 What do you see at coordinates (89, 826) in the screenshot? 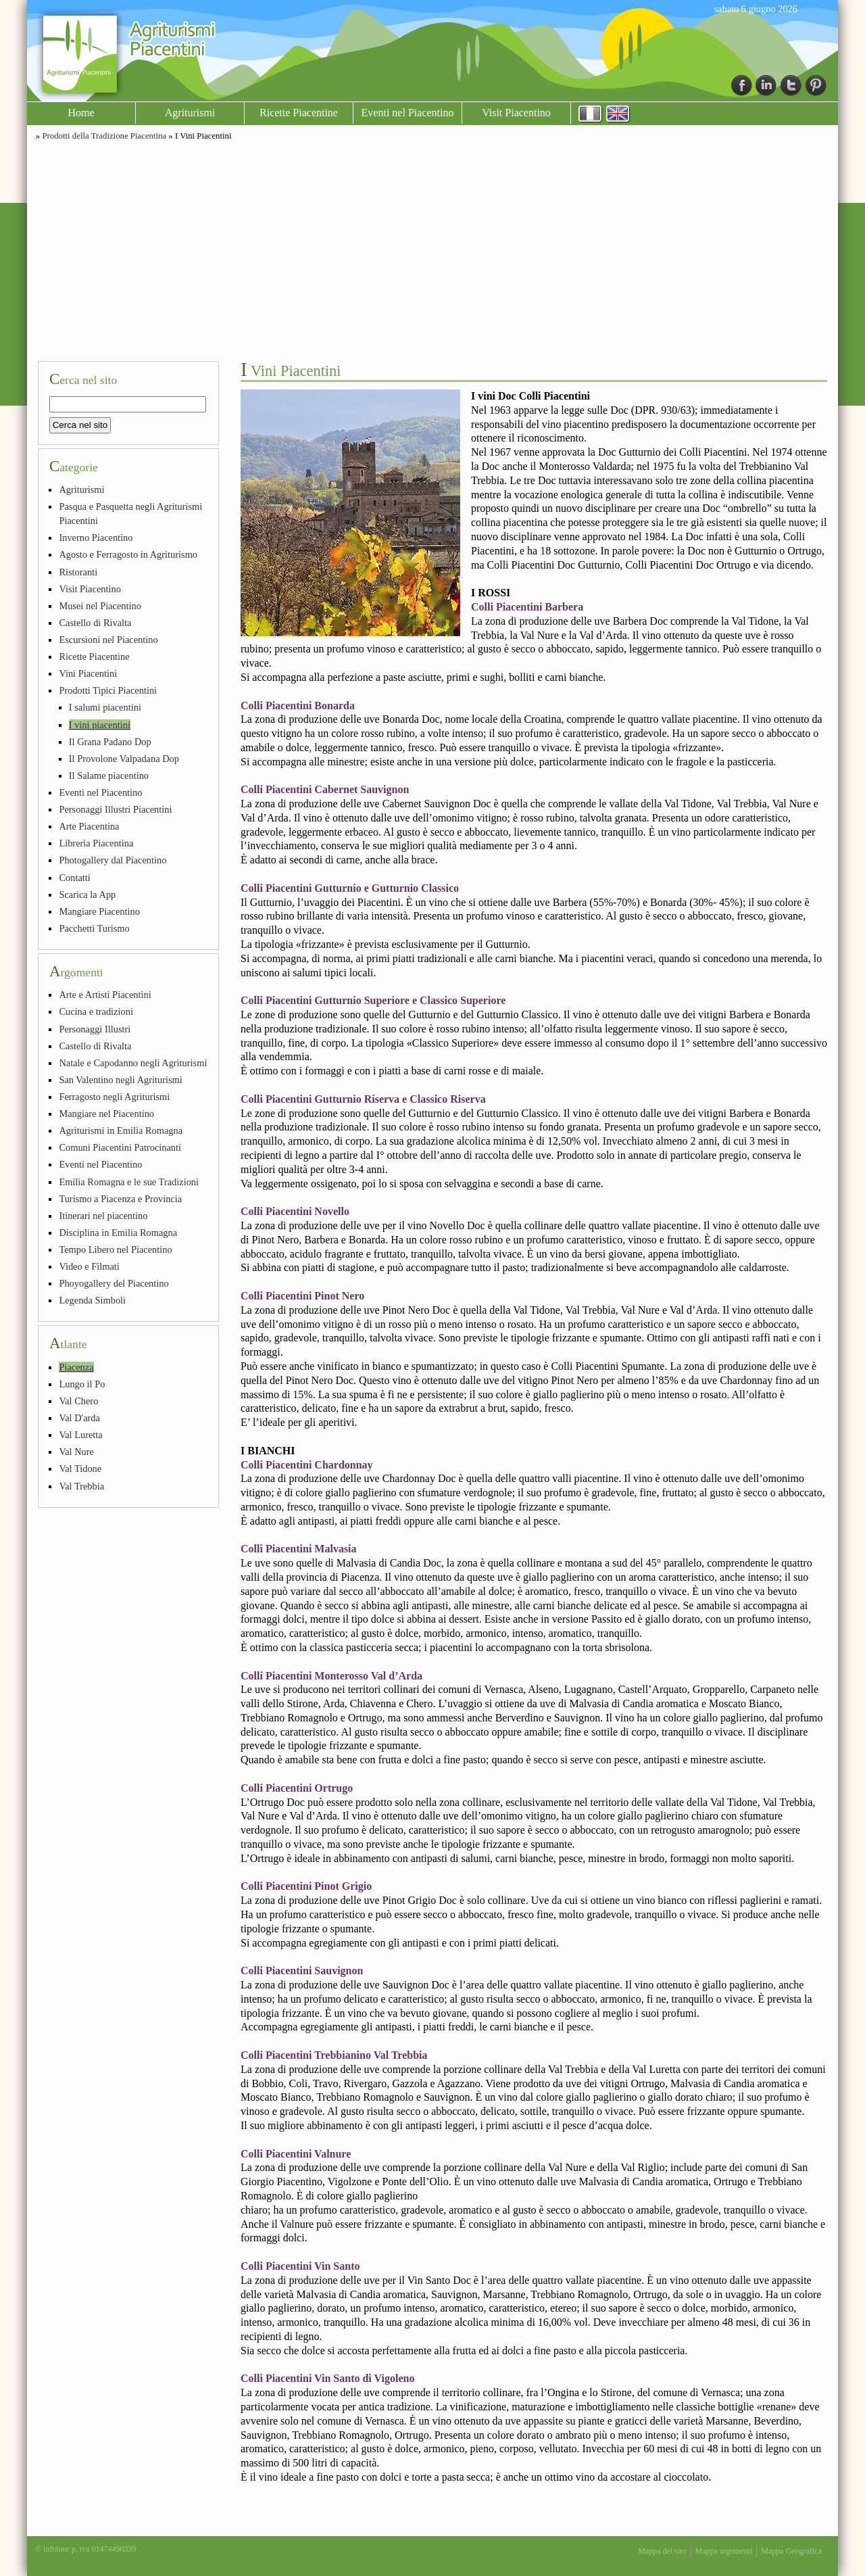
I see `Arte Piacentina` at bounding box center [89, 826].